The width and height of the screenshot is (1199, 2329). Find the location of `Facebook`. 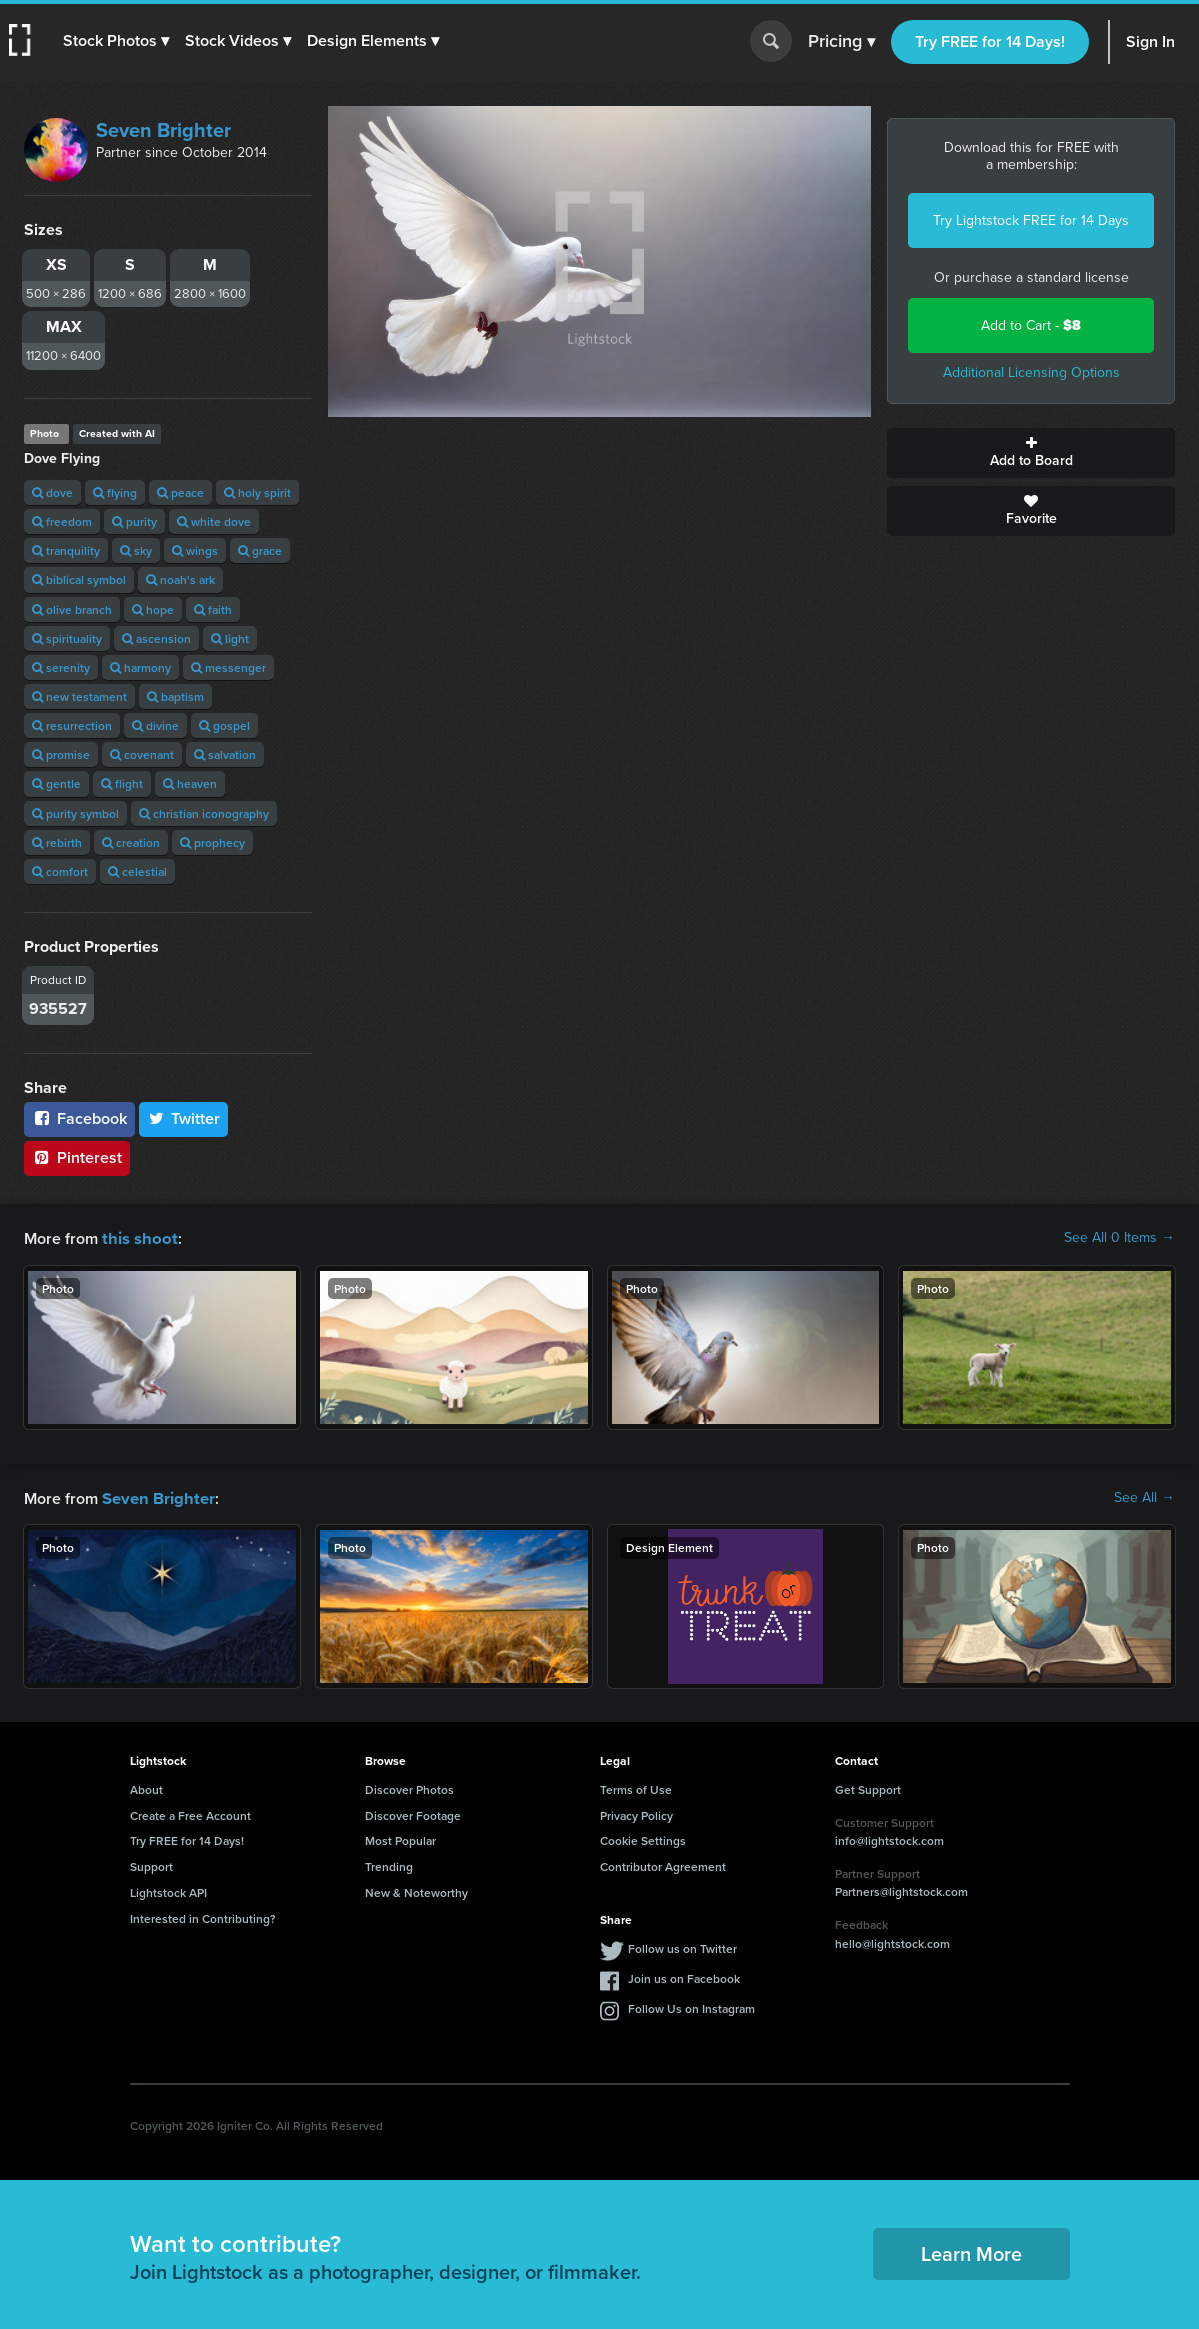

Facebook is located at coordinates (79, 1118).